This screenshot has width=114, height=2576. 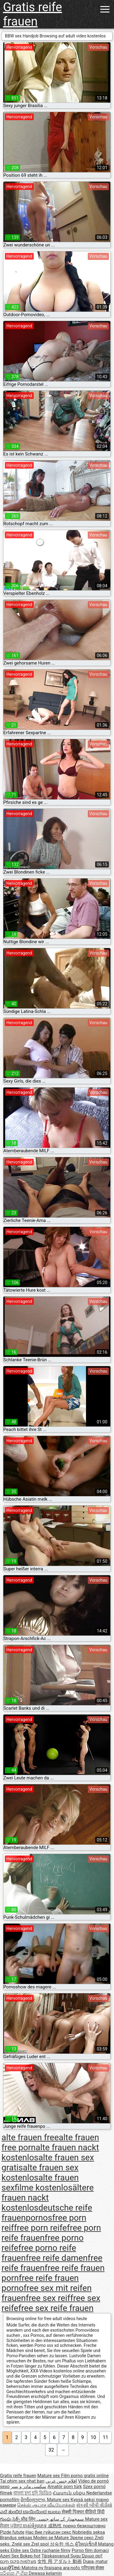 I want to click on સેકસી બીપી વીડીયો, so click(x=94, y=2505).